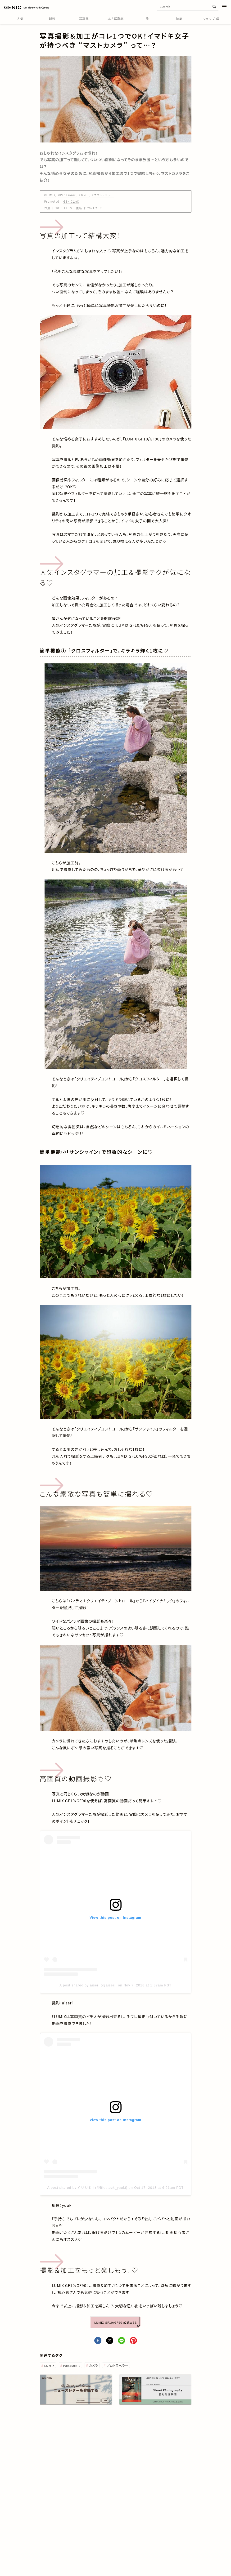  Describe the element at coordinates (72, 2365) in the screenshot. I see `Panasonic` at that location.